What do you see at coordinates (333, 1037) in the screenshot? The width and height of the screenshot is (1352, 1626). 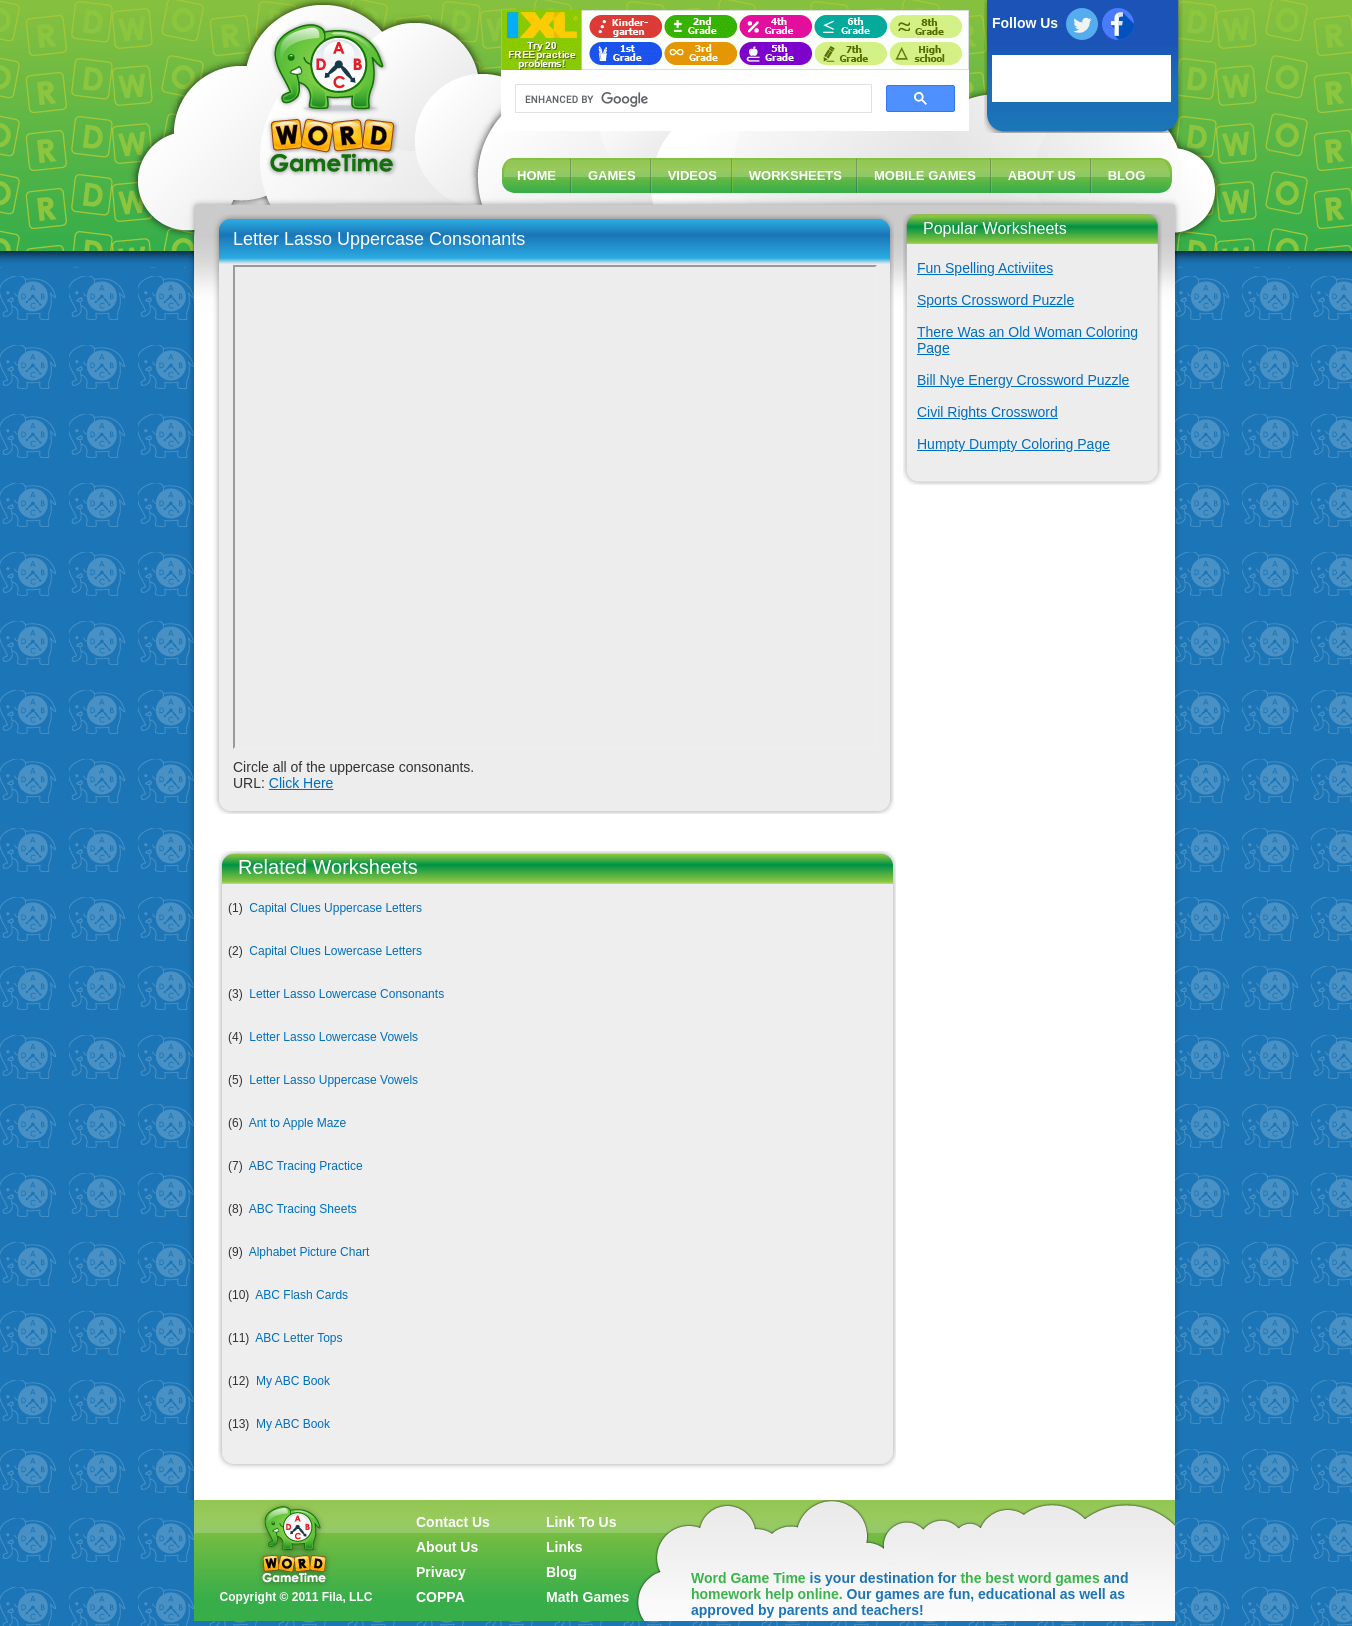 I see `Letter Lasso Lowercase Vowels` at bounding box center [333, 1037].